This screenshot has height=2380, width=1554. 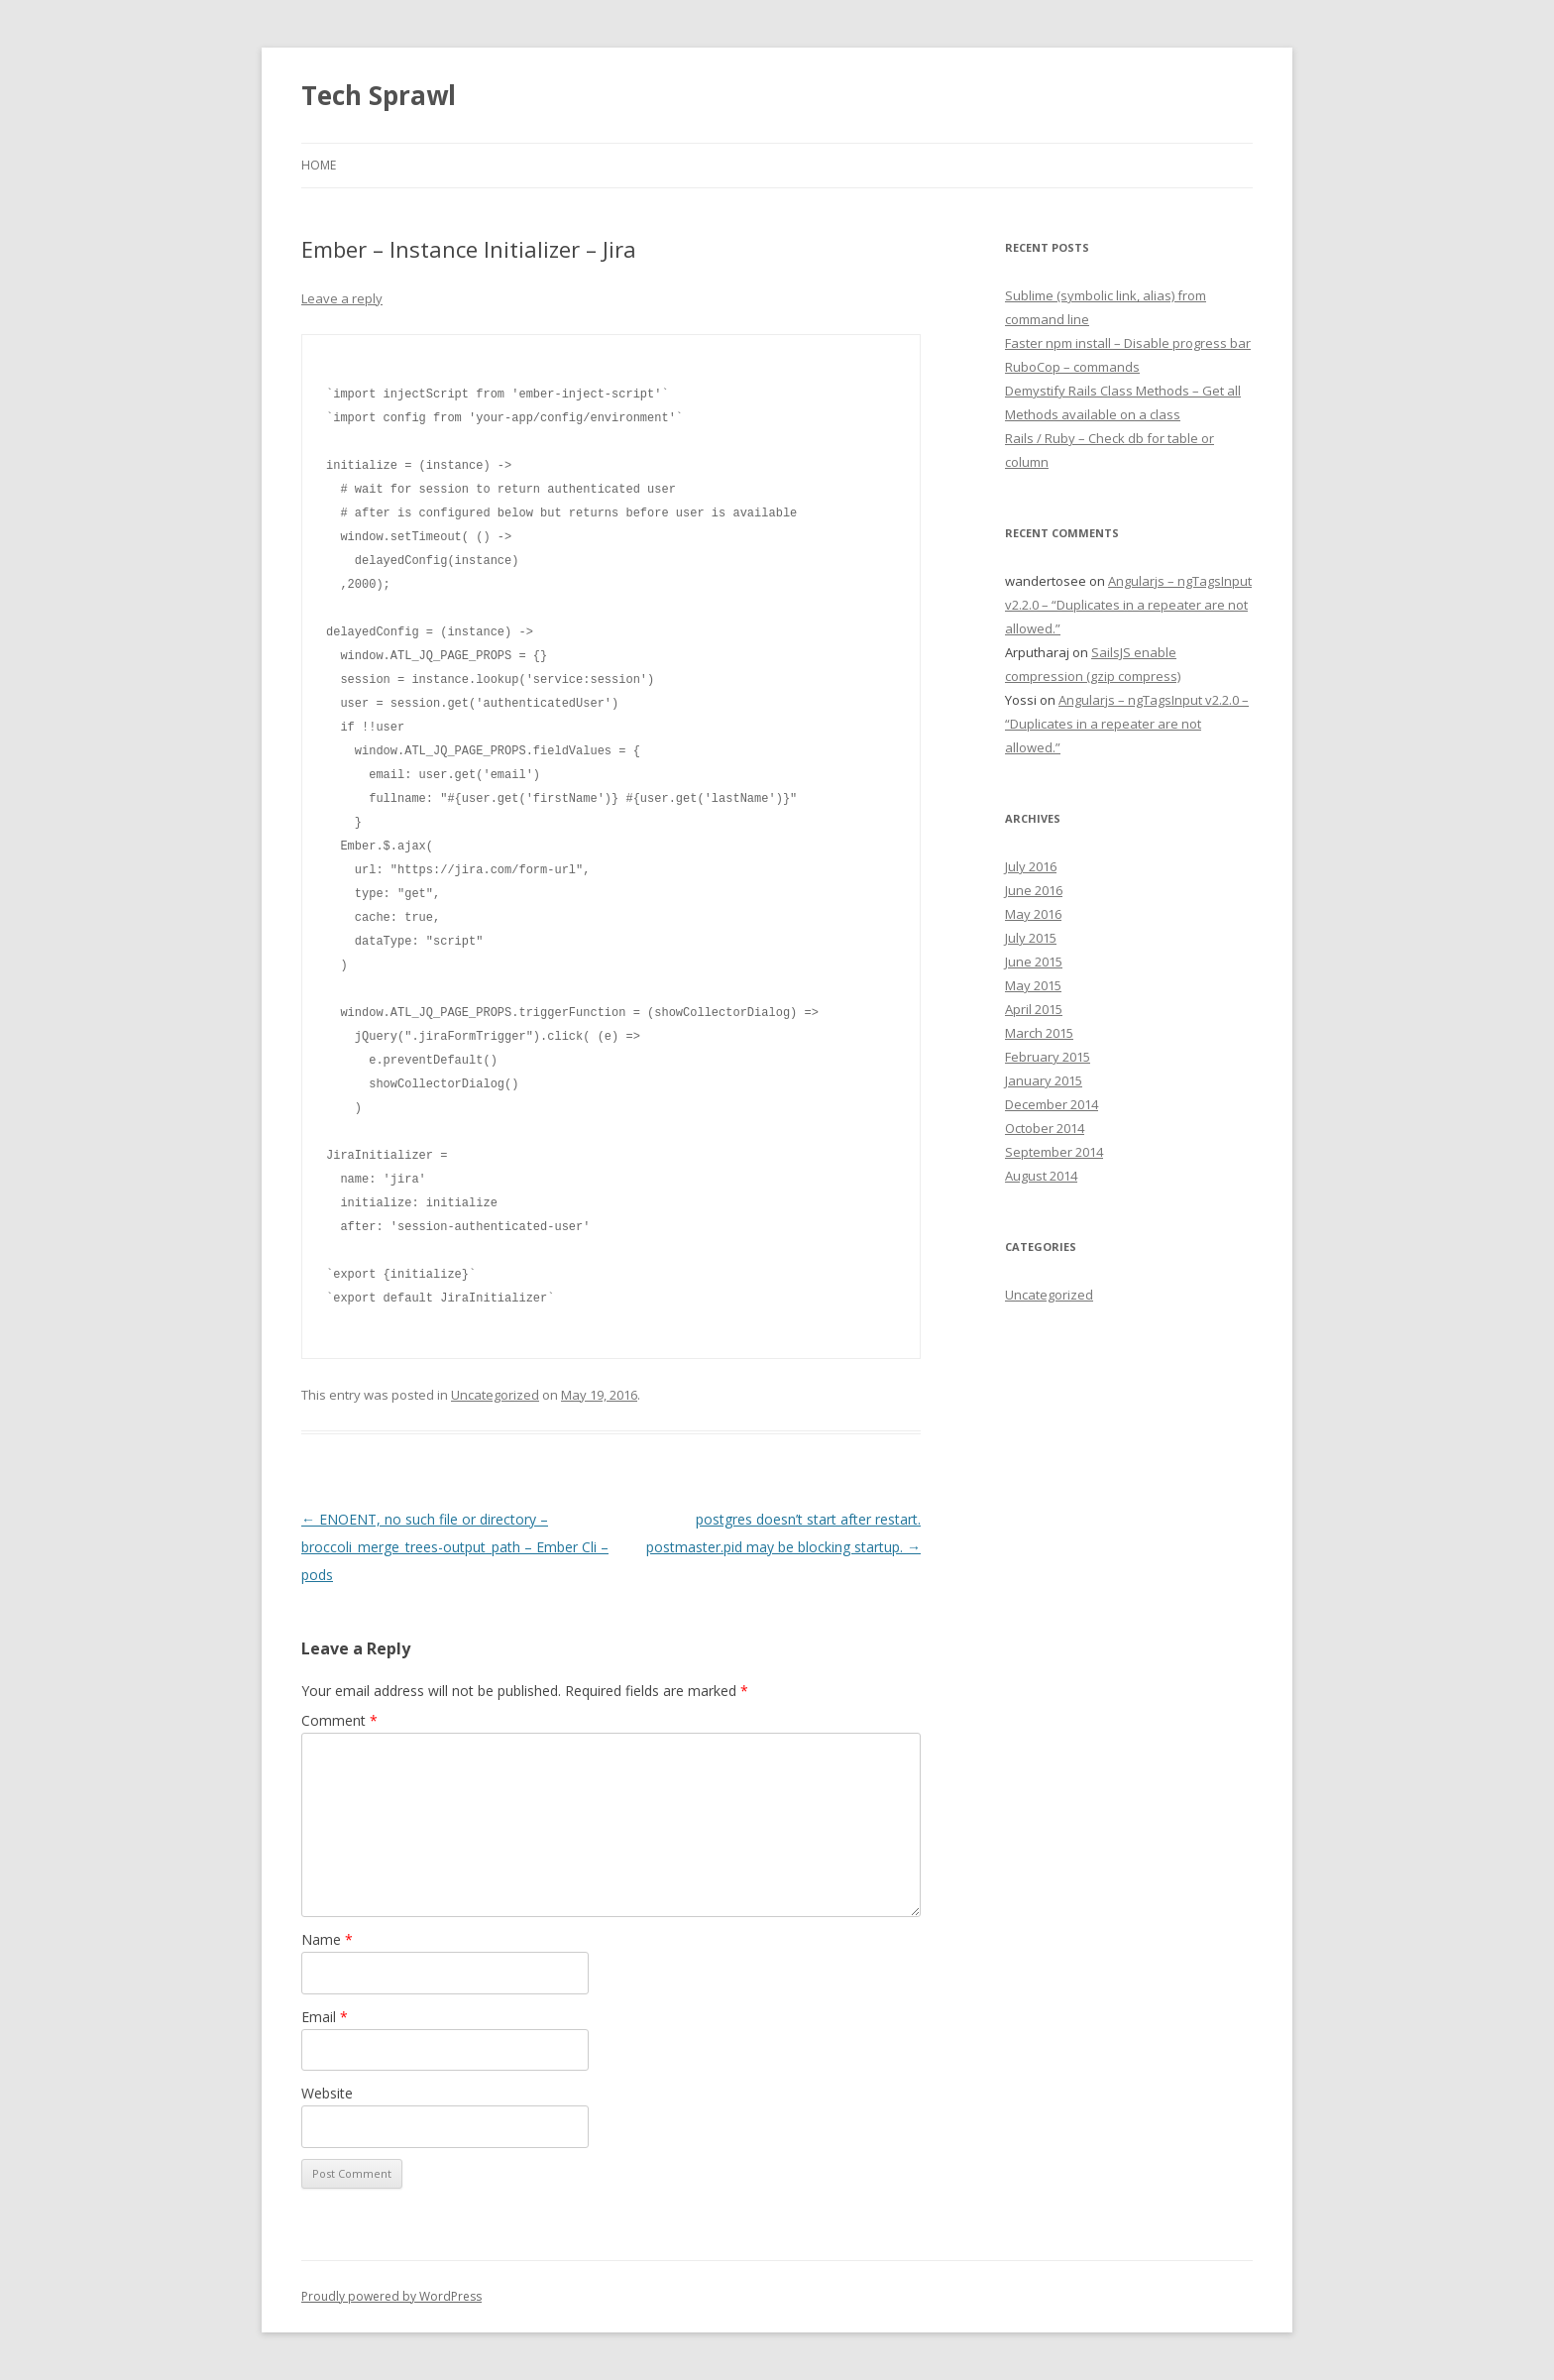 I want to click on July 2015, so click(x=1030, y=938).